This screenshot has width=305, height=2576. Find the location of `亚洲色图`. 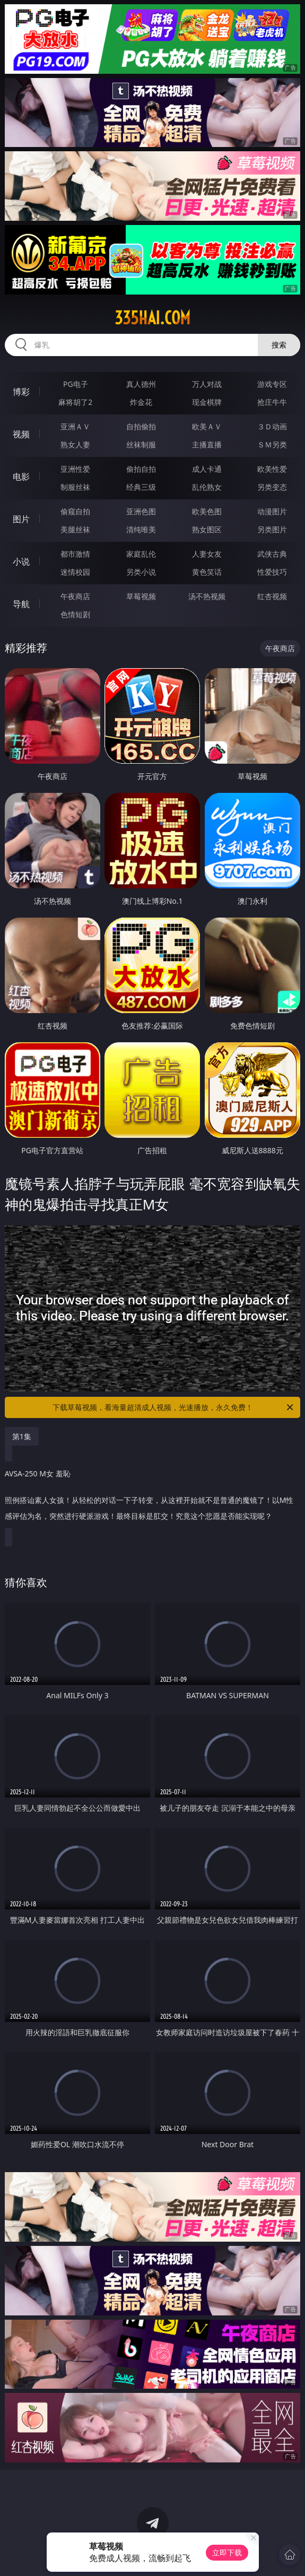

亚洲色图 is located at coordinates (141, 511).